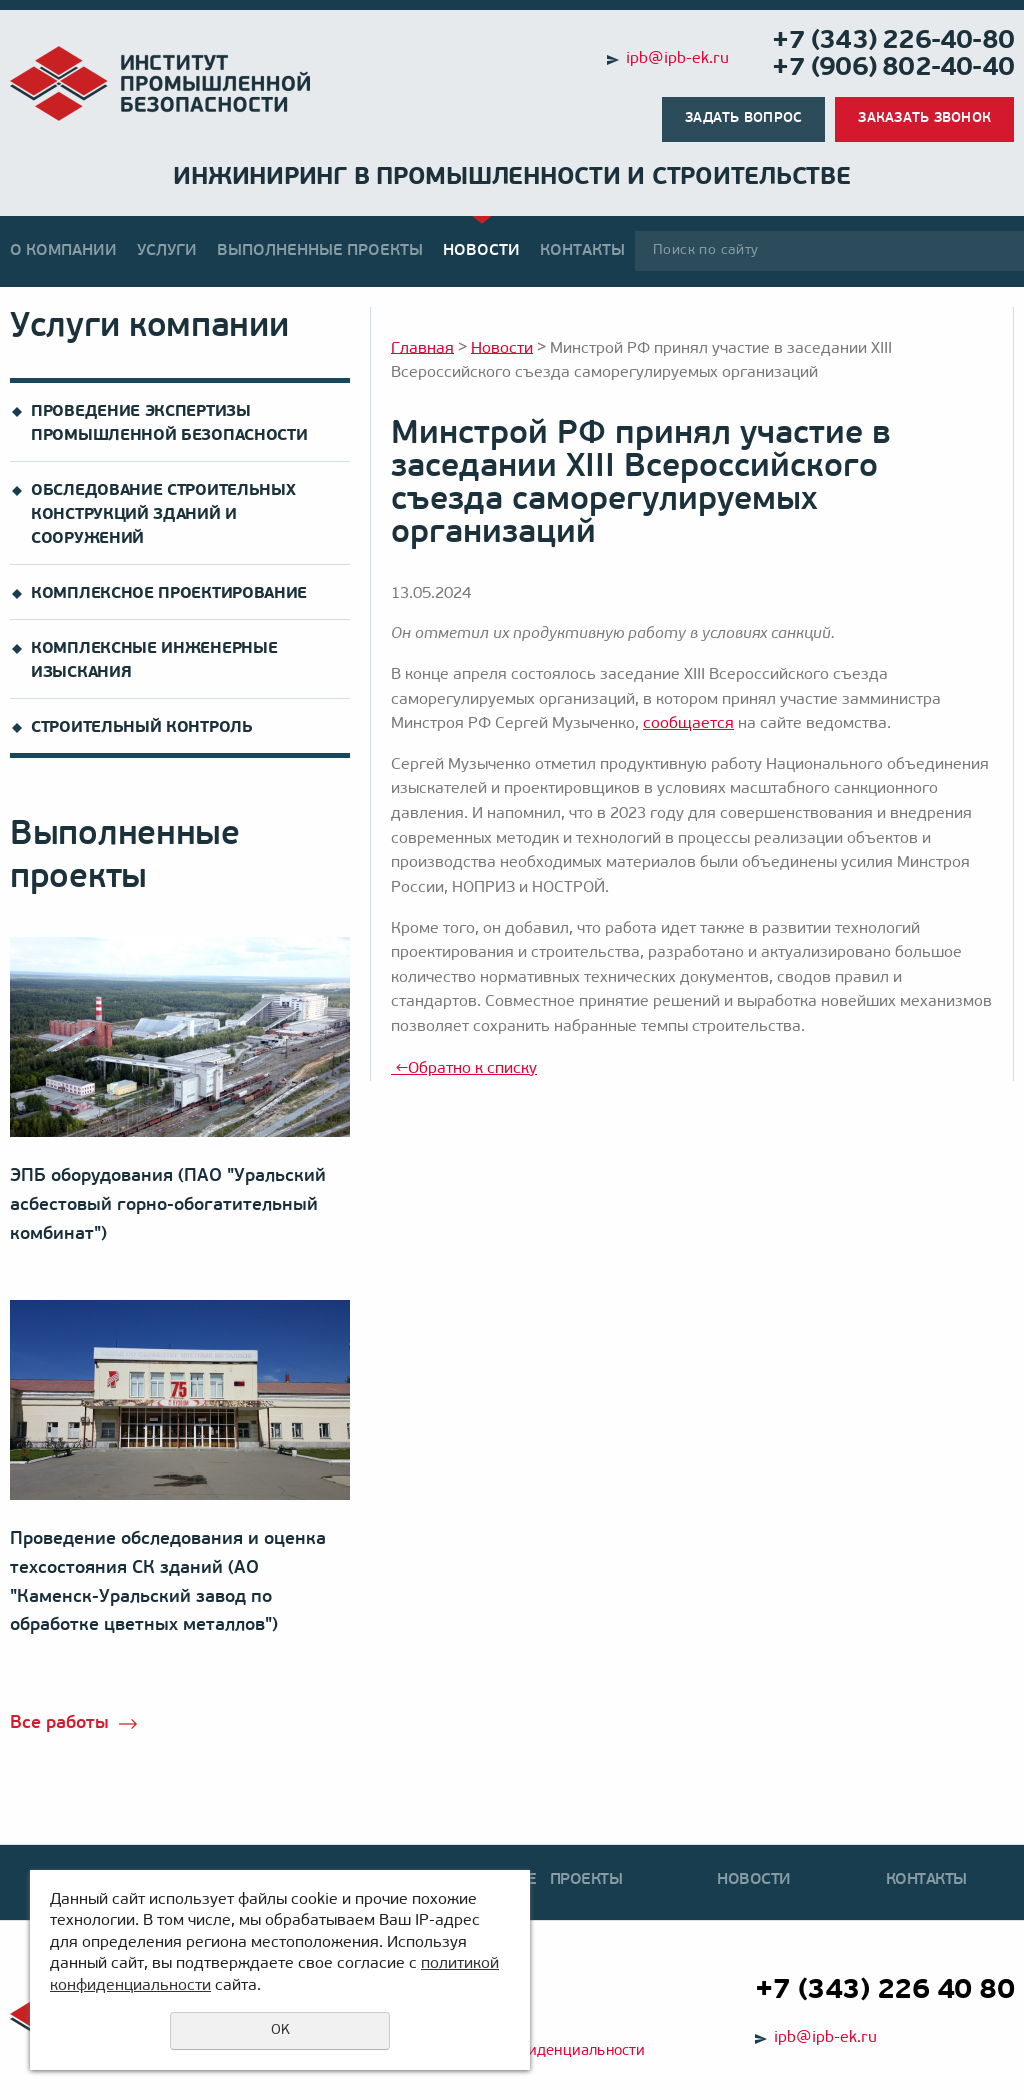 The image size is (1024, 2100). What do you see at coordinates (743, 118) in the screenshot?
I see `Задать вопрос` at bounding box center [743, 118].